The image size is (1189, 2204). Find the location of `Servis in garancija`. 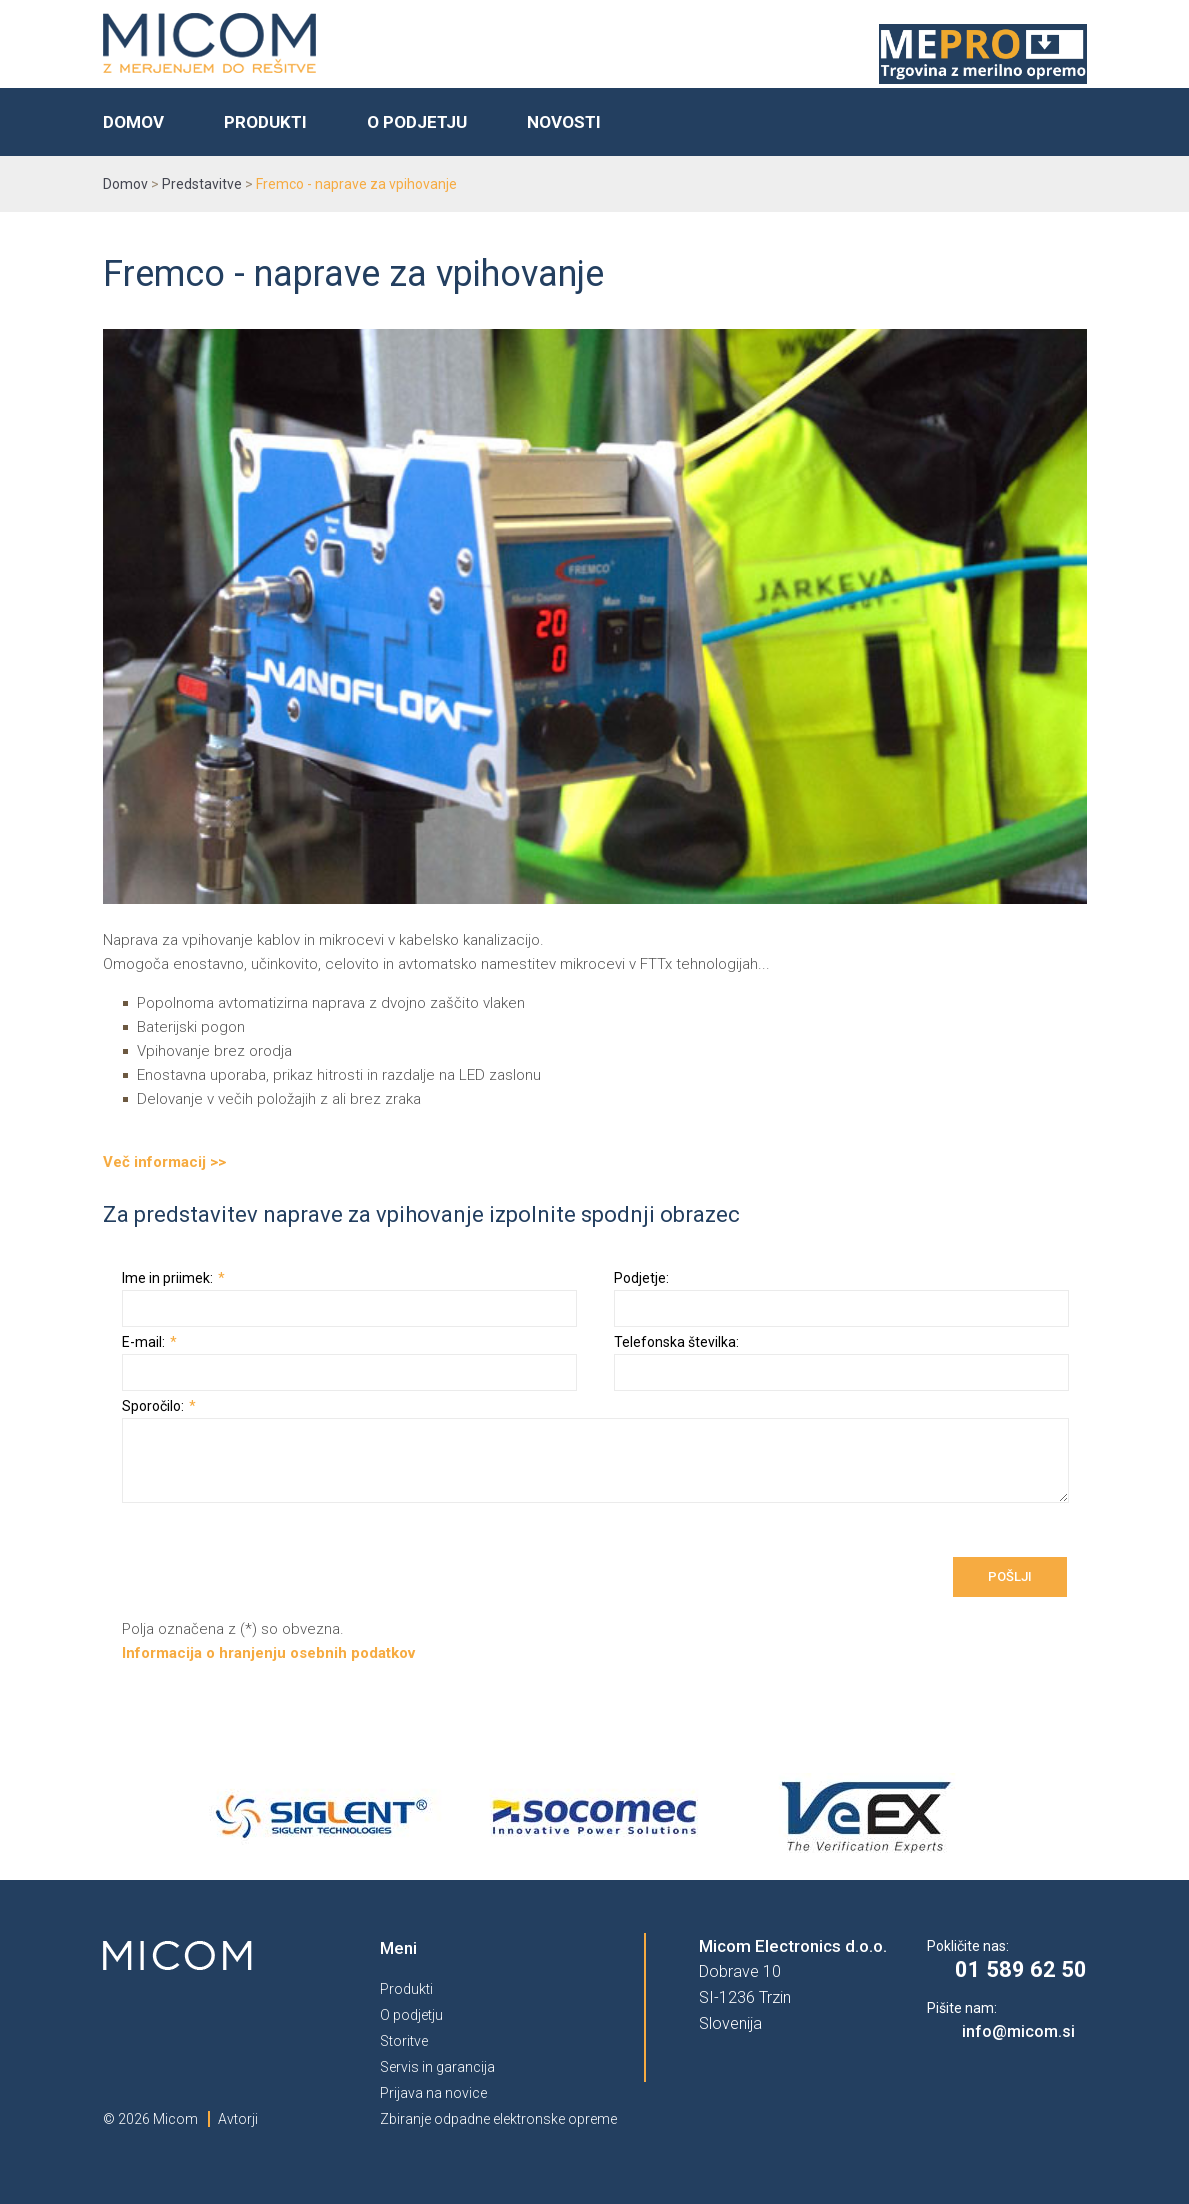

Servis in garancija is located at coordinates (437, 2067).